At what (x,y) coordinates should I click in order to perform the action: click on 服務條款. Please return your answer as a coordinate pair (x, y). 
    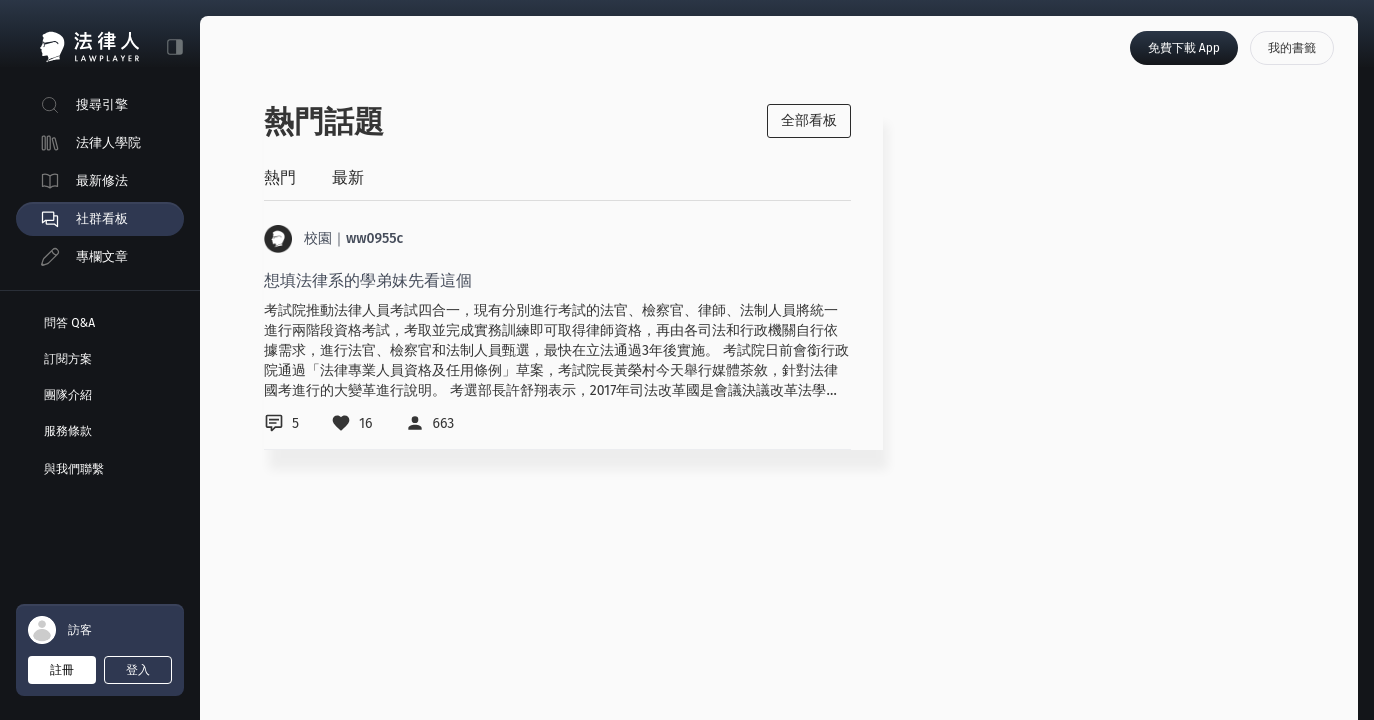
    Looking at the image, I should click on (68, 431).